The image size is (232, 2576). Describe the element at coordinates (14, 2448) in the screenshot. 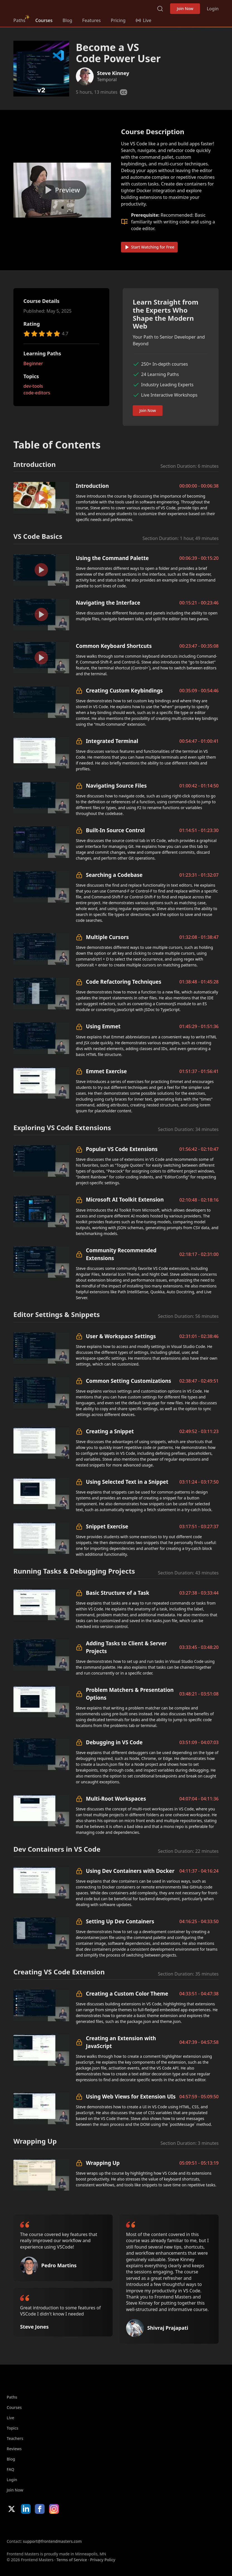

I see `Reviews` at that location.